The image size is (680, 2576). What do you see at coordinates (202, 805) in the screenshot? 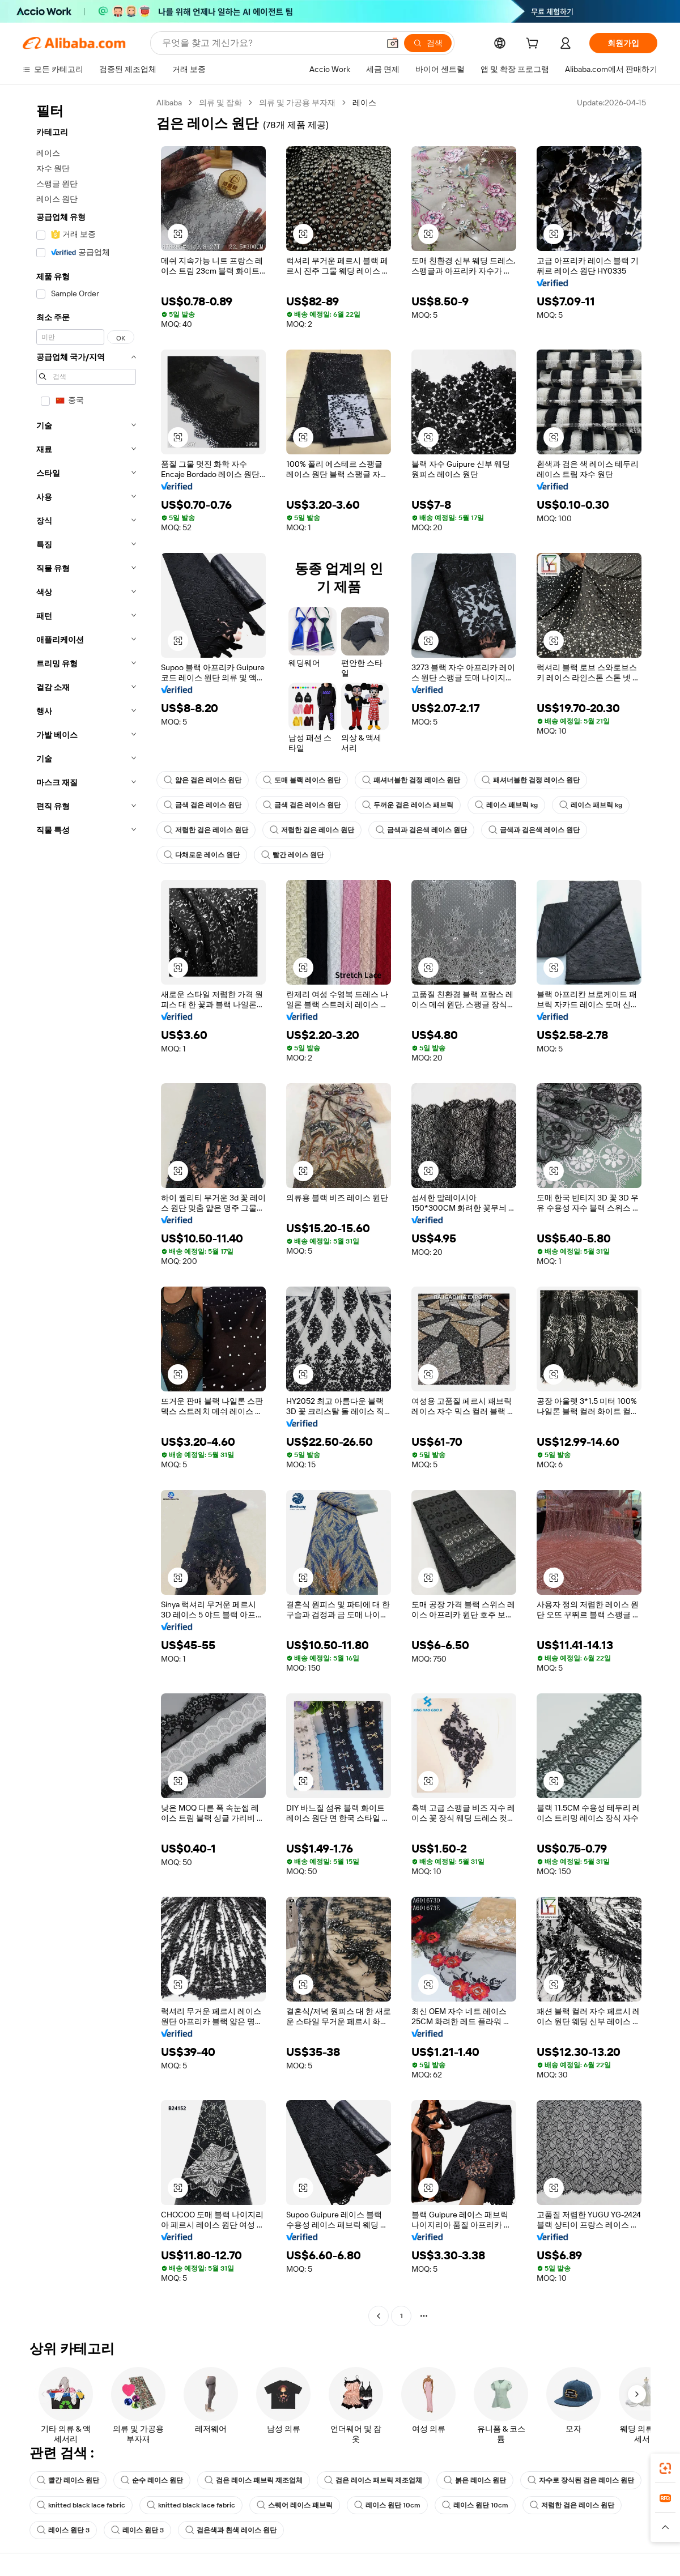
I see `금색 검은 레이스 원단` at bounding box center [202, 805].